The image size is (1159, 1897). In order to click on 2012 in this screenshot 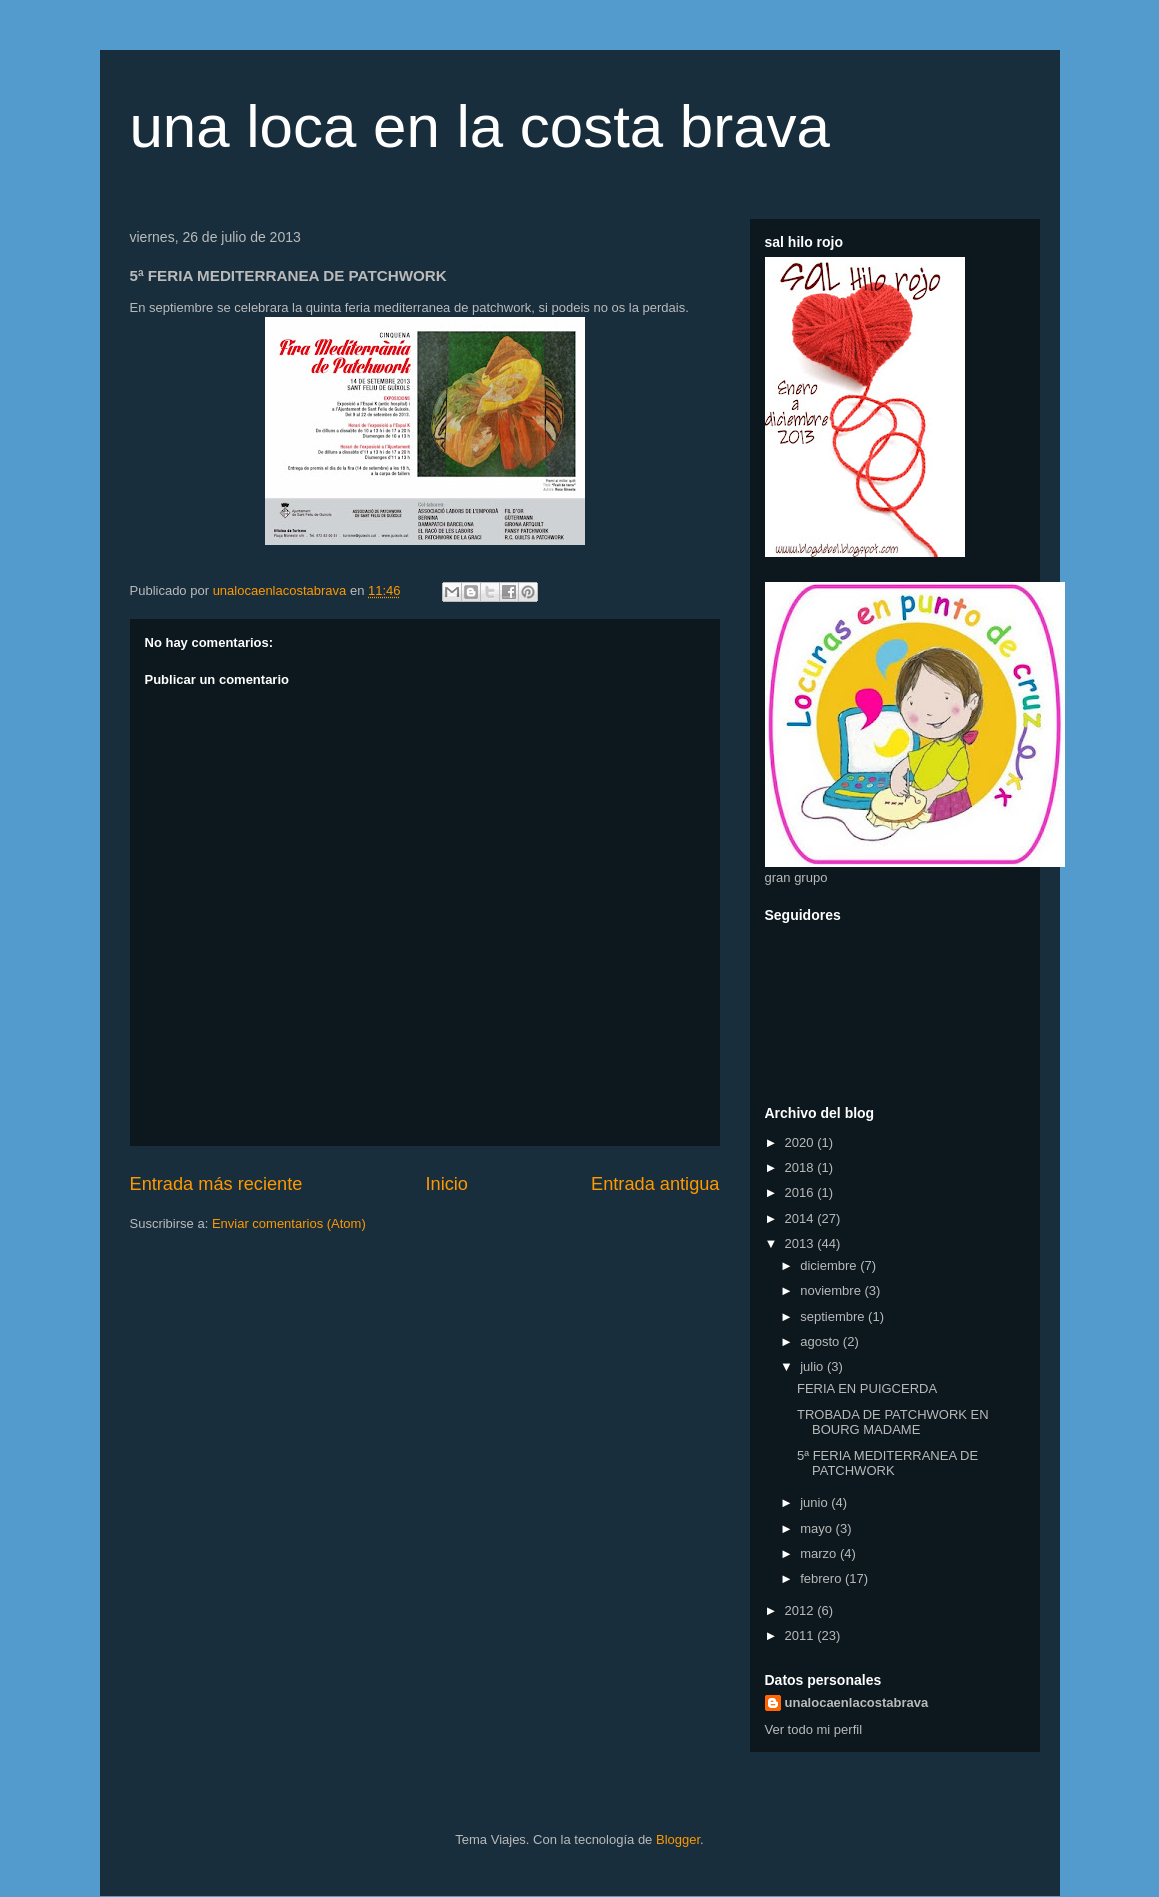, I will do `click(801, 1610)`.